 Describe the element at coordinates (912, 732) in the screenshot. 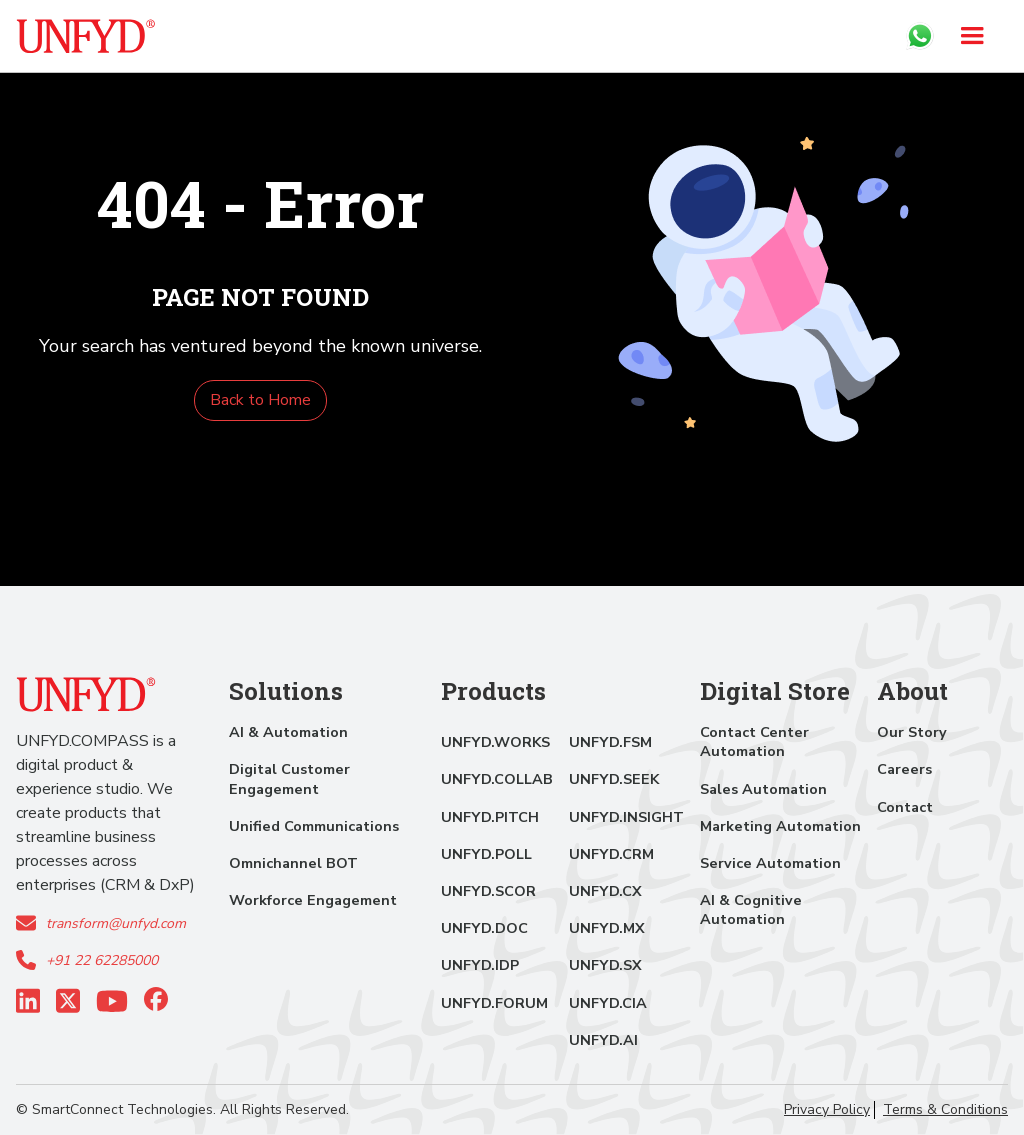

I see `Our Story` at that location.